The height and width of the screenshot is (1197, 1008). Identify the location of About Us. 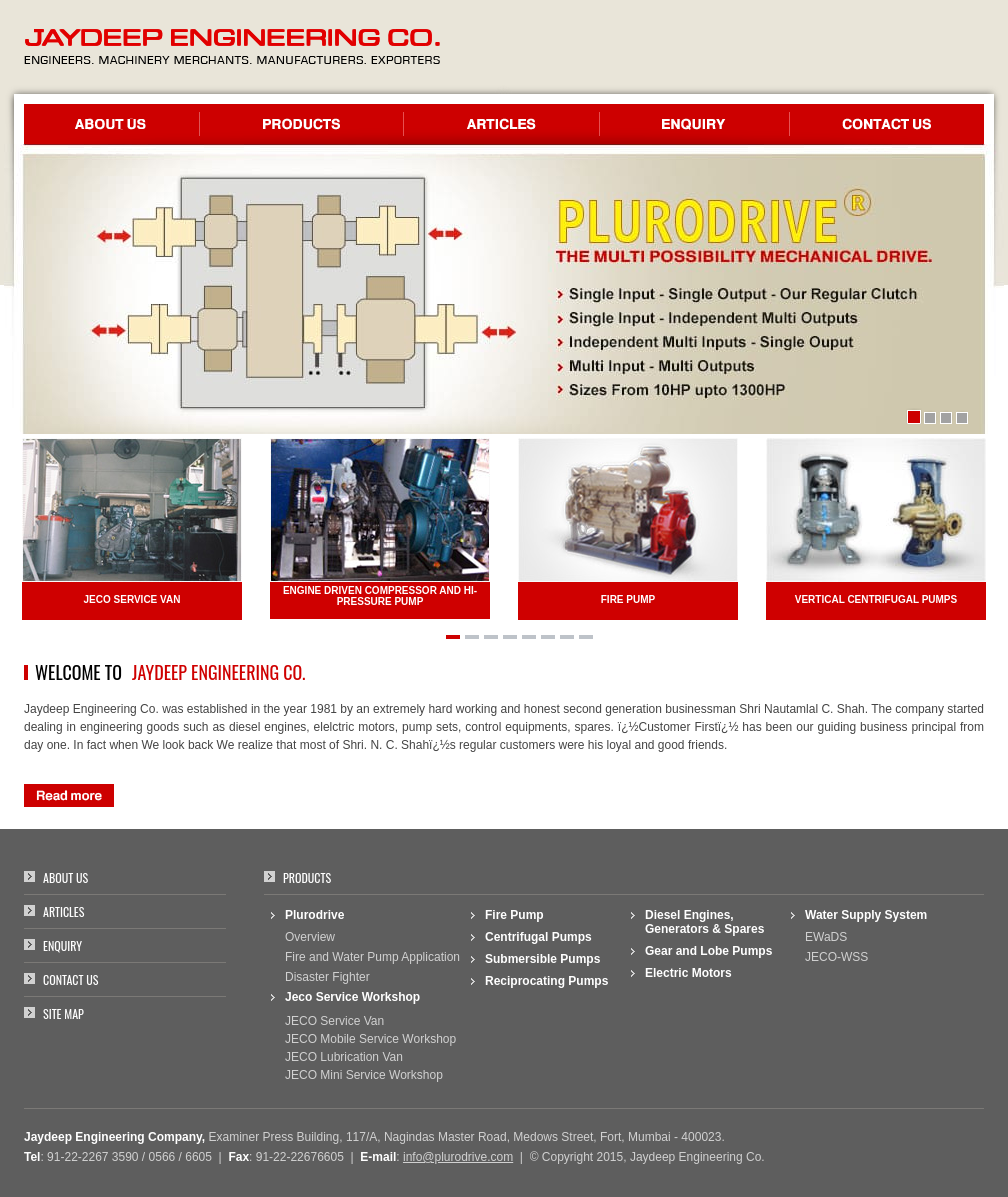
(65, 877).